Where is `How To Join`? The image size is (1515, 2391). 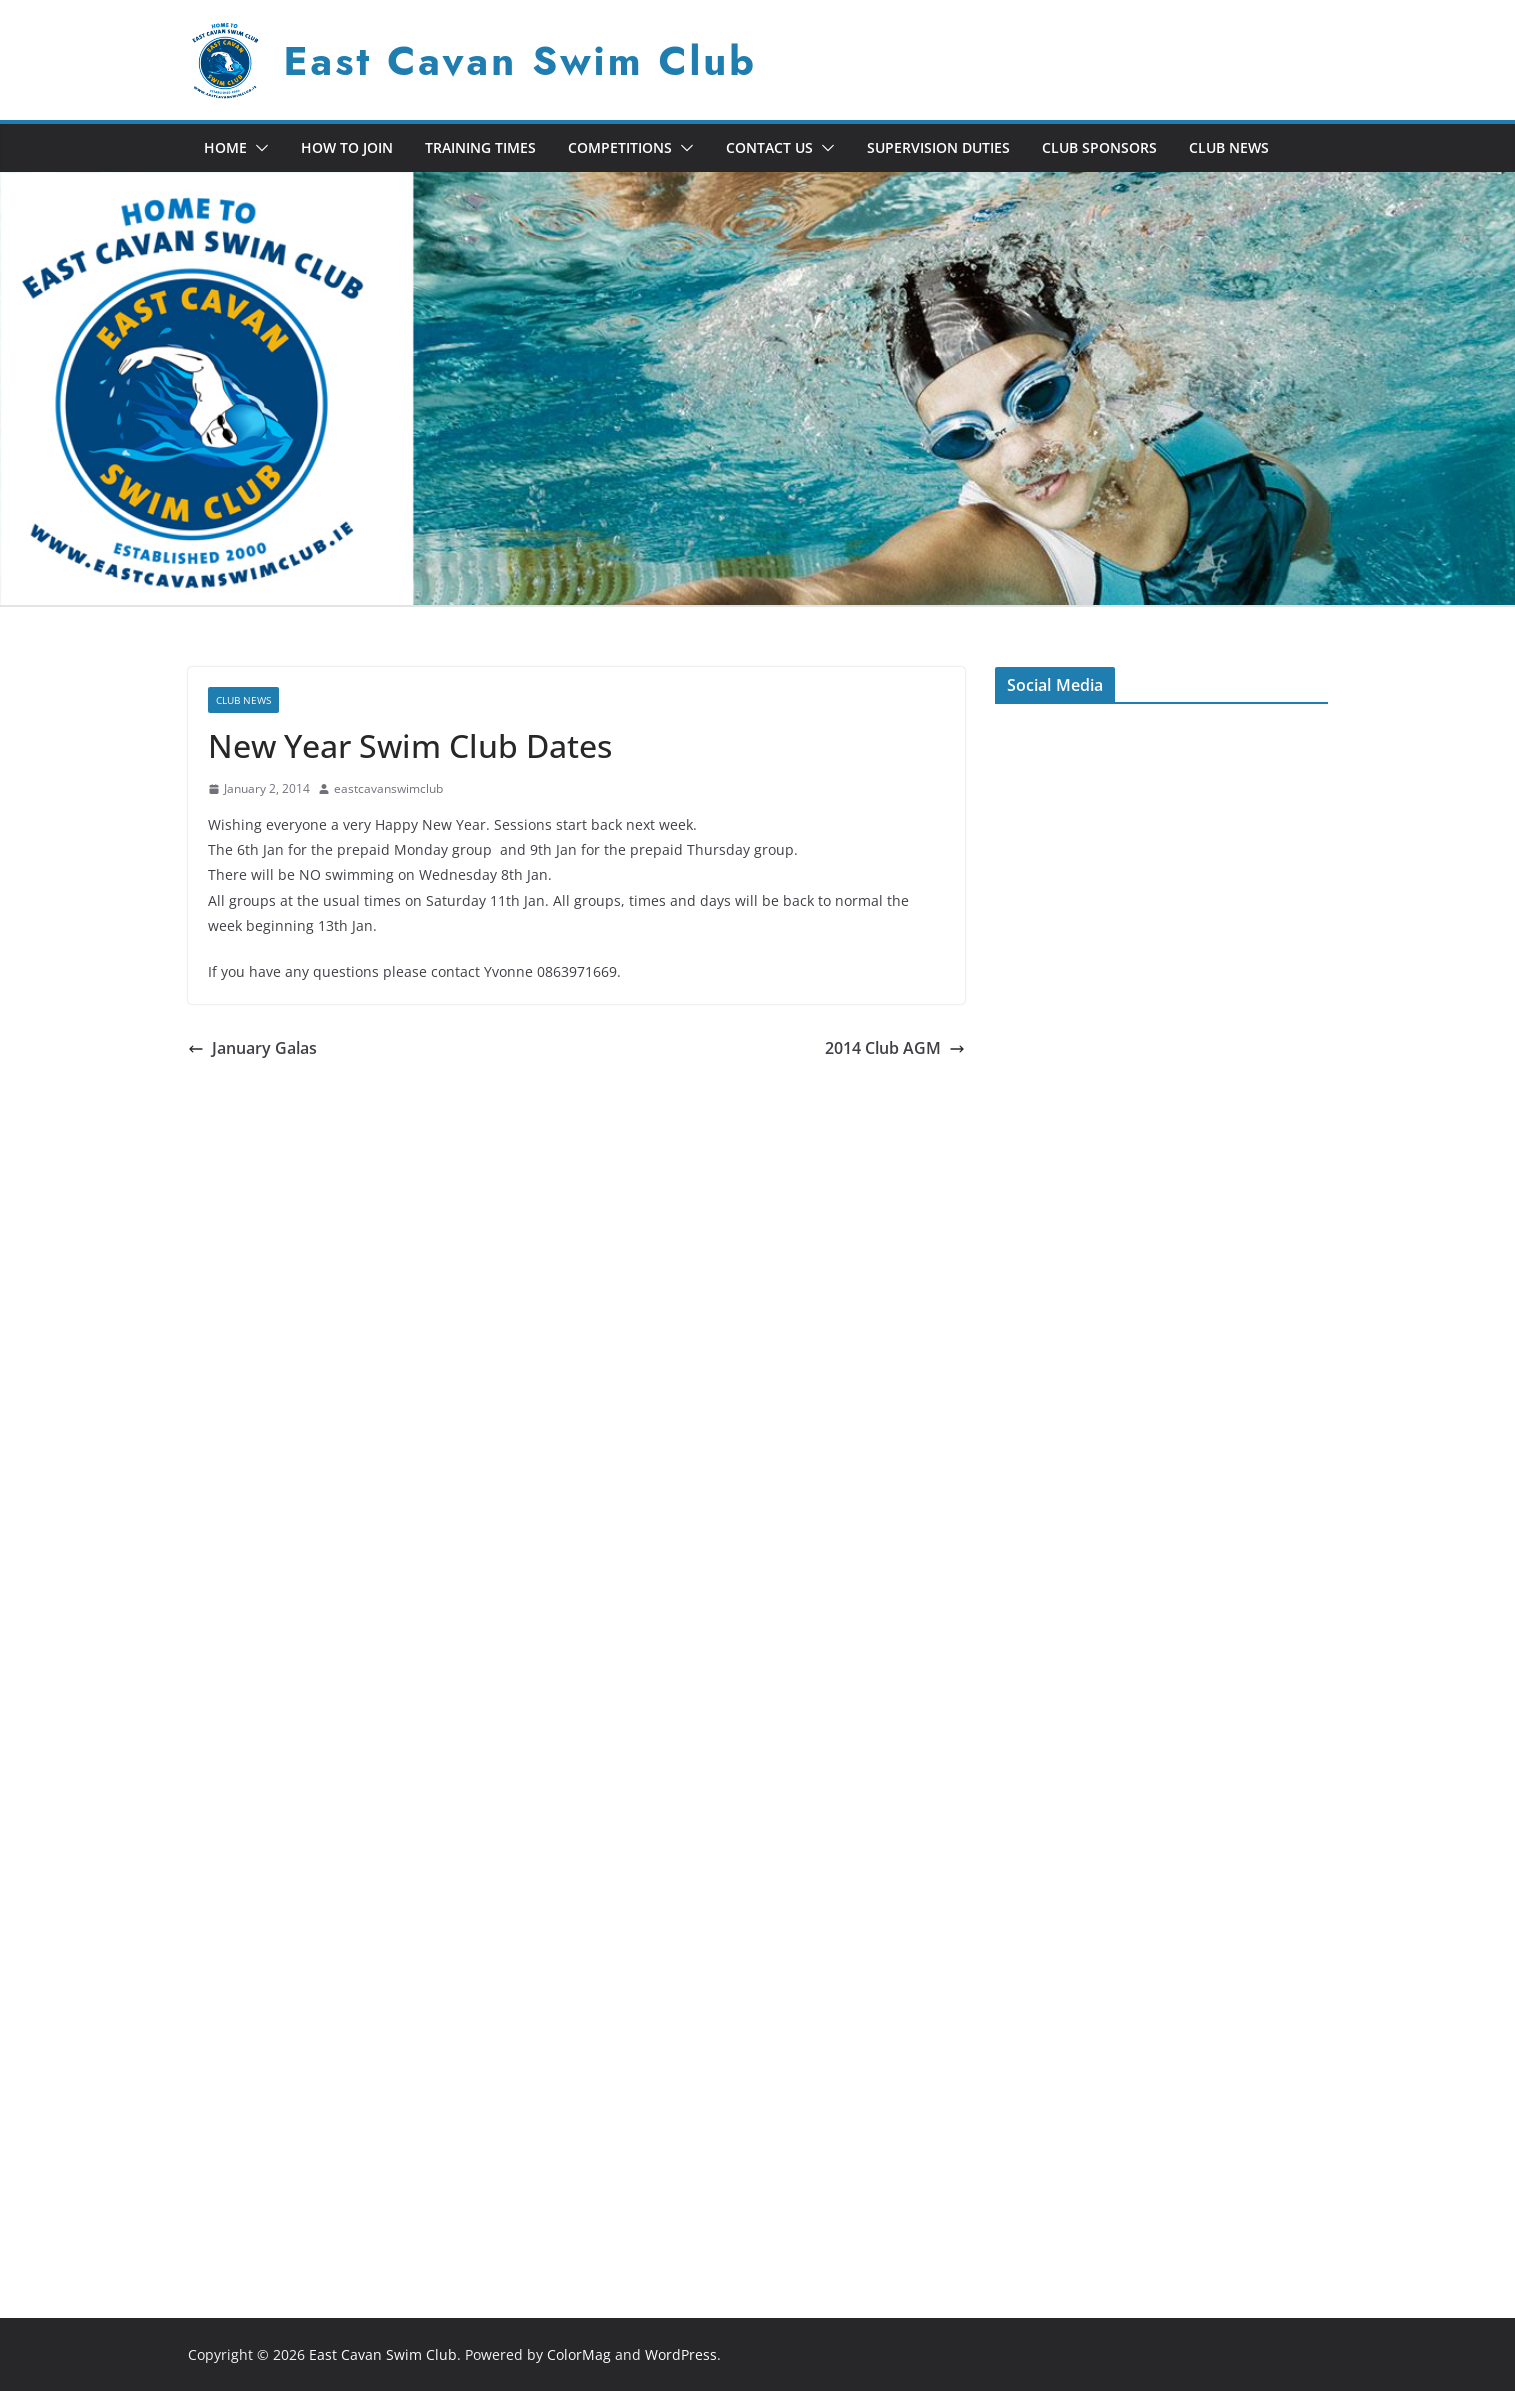 How To Join is located at coordinates (347, 147).